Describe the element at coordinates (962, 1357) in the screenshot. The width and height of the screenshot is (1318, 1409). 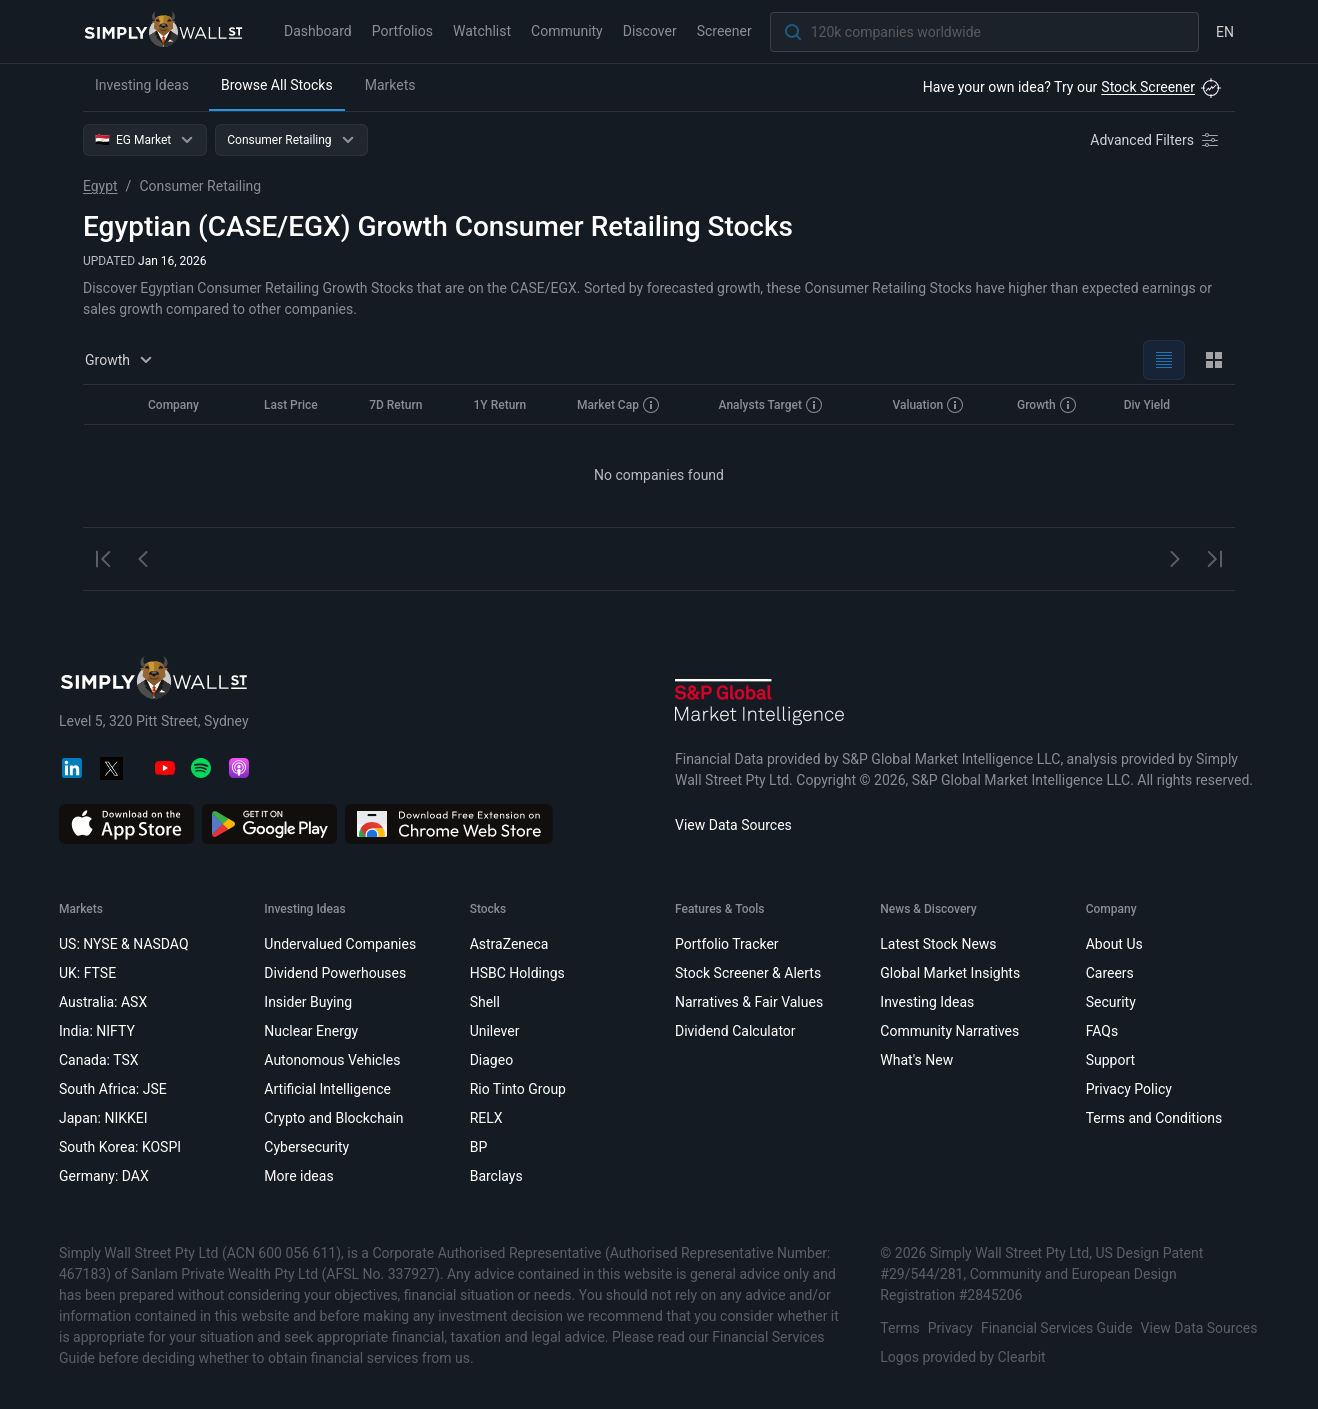
I see `Logos provided by Clearbit` at that location.